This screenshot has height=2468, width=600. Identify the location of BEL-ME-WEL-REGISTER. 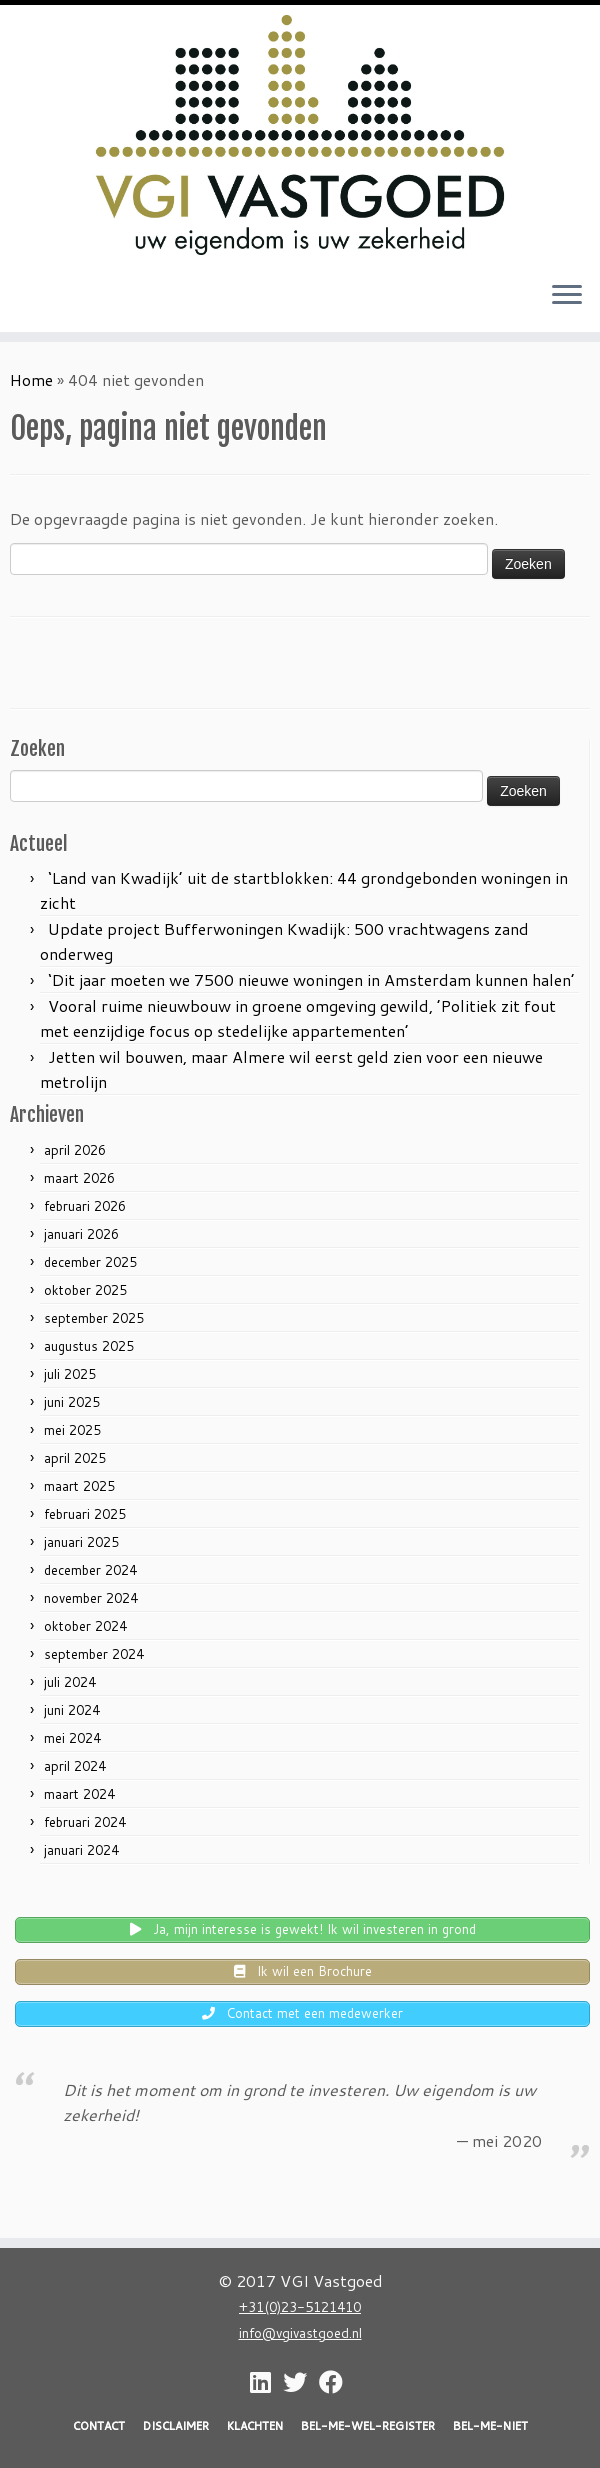
(368, 2426).